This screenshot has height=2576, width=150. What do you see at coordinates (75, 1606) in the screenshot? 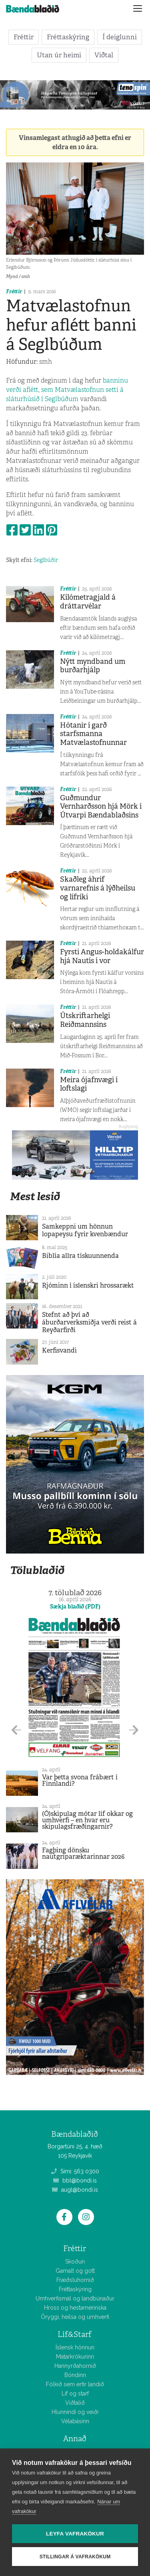
I see `Sækja blaðið (PDF)` at bounding box center [75, 1606].